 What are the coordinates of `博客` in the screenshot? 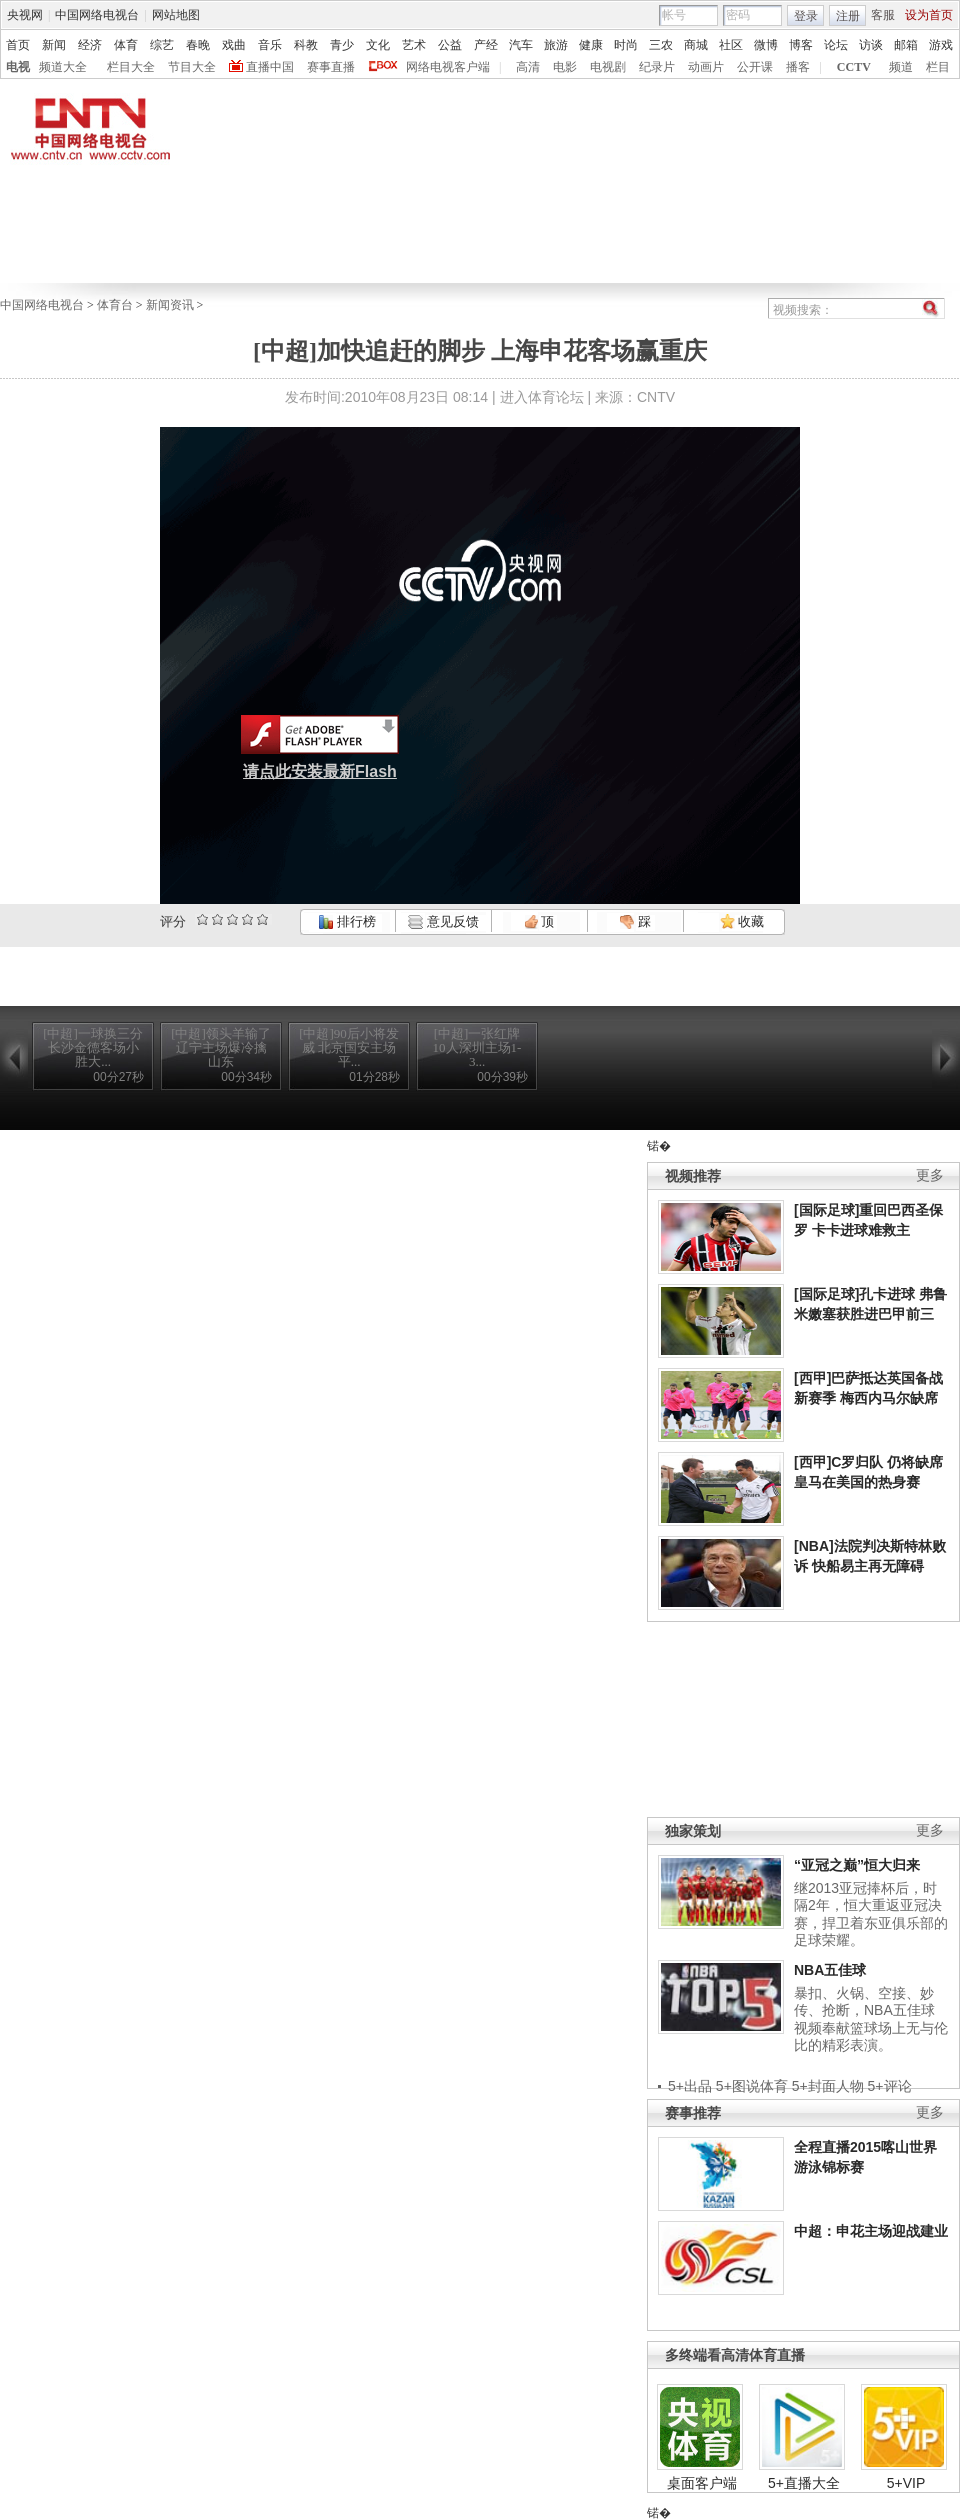 It's located at (801, 45).